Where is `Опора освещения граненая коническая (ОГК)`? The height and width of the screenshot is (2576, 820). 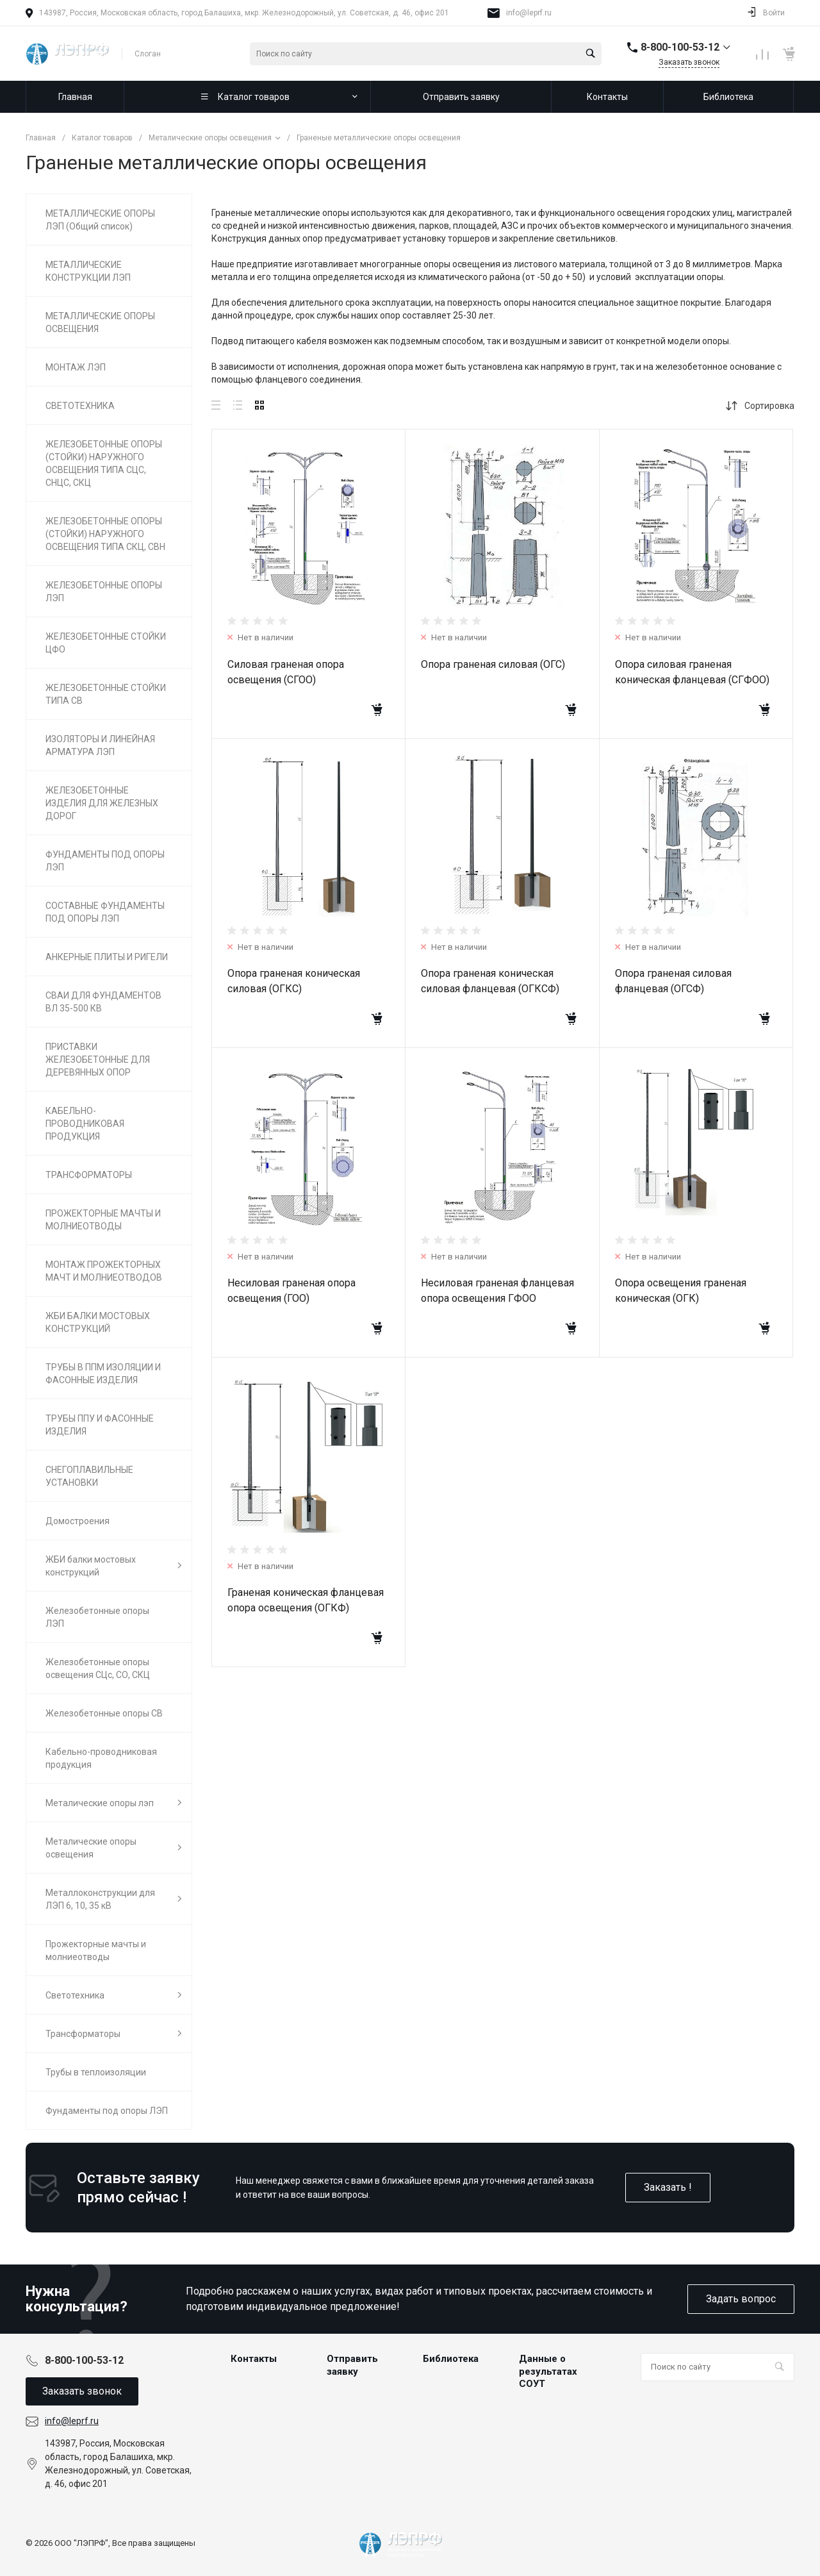
Опора освещения граненая коническая (ОГК) is located at coordinates (680, 1290).